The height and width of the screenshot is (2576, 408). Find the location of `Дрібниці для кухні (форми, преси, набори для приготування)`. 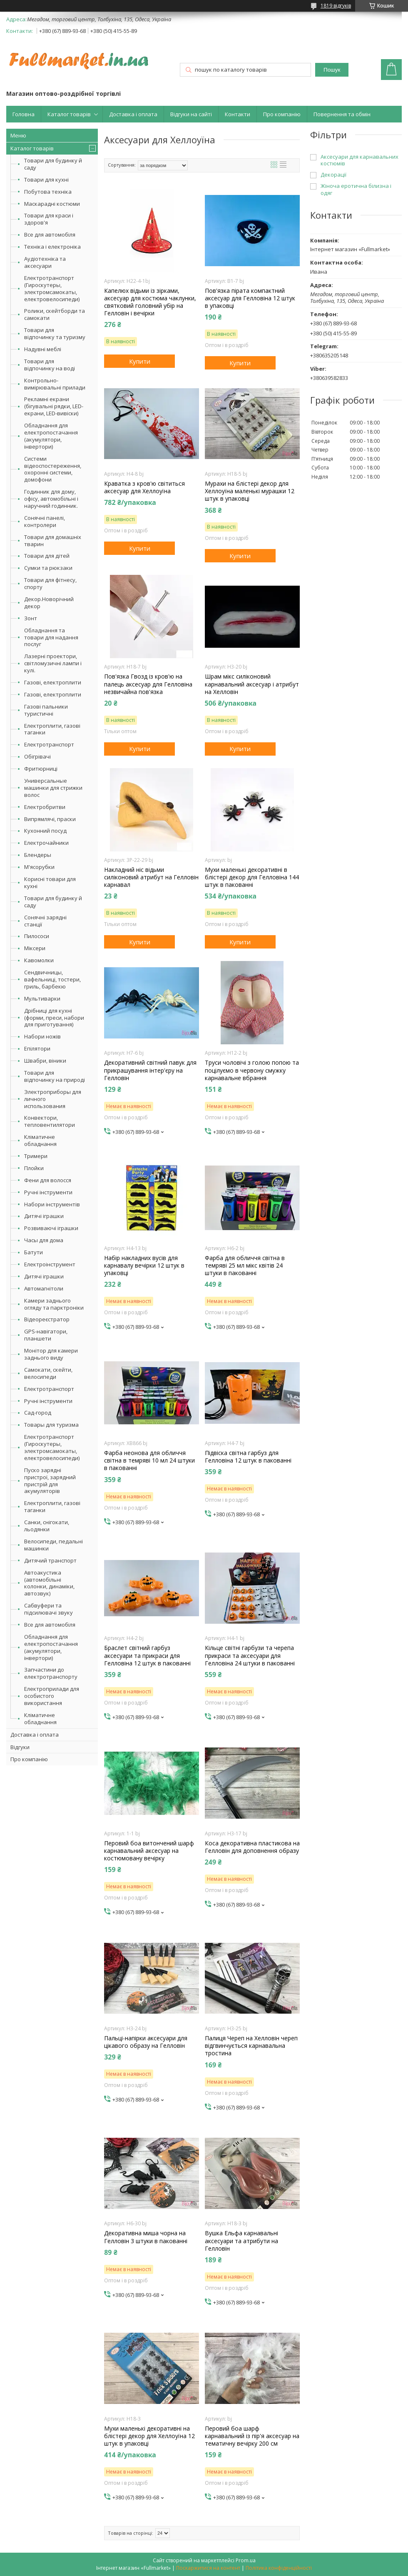

Дрібниці для кухні (форми, преси, набори для приготування) is located at coordinates (54, 1017).